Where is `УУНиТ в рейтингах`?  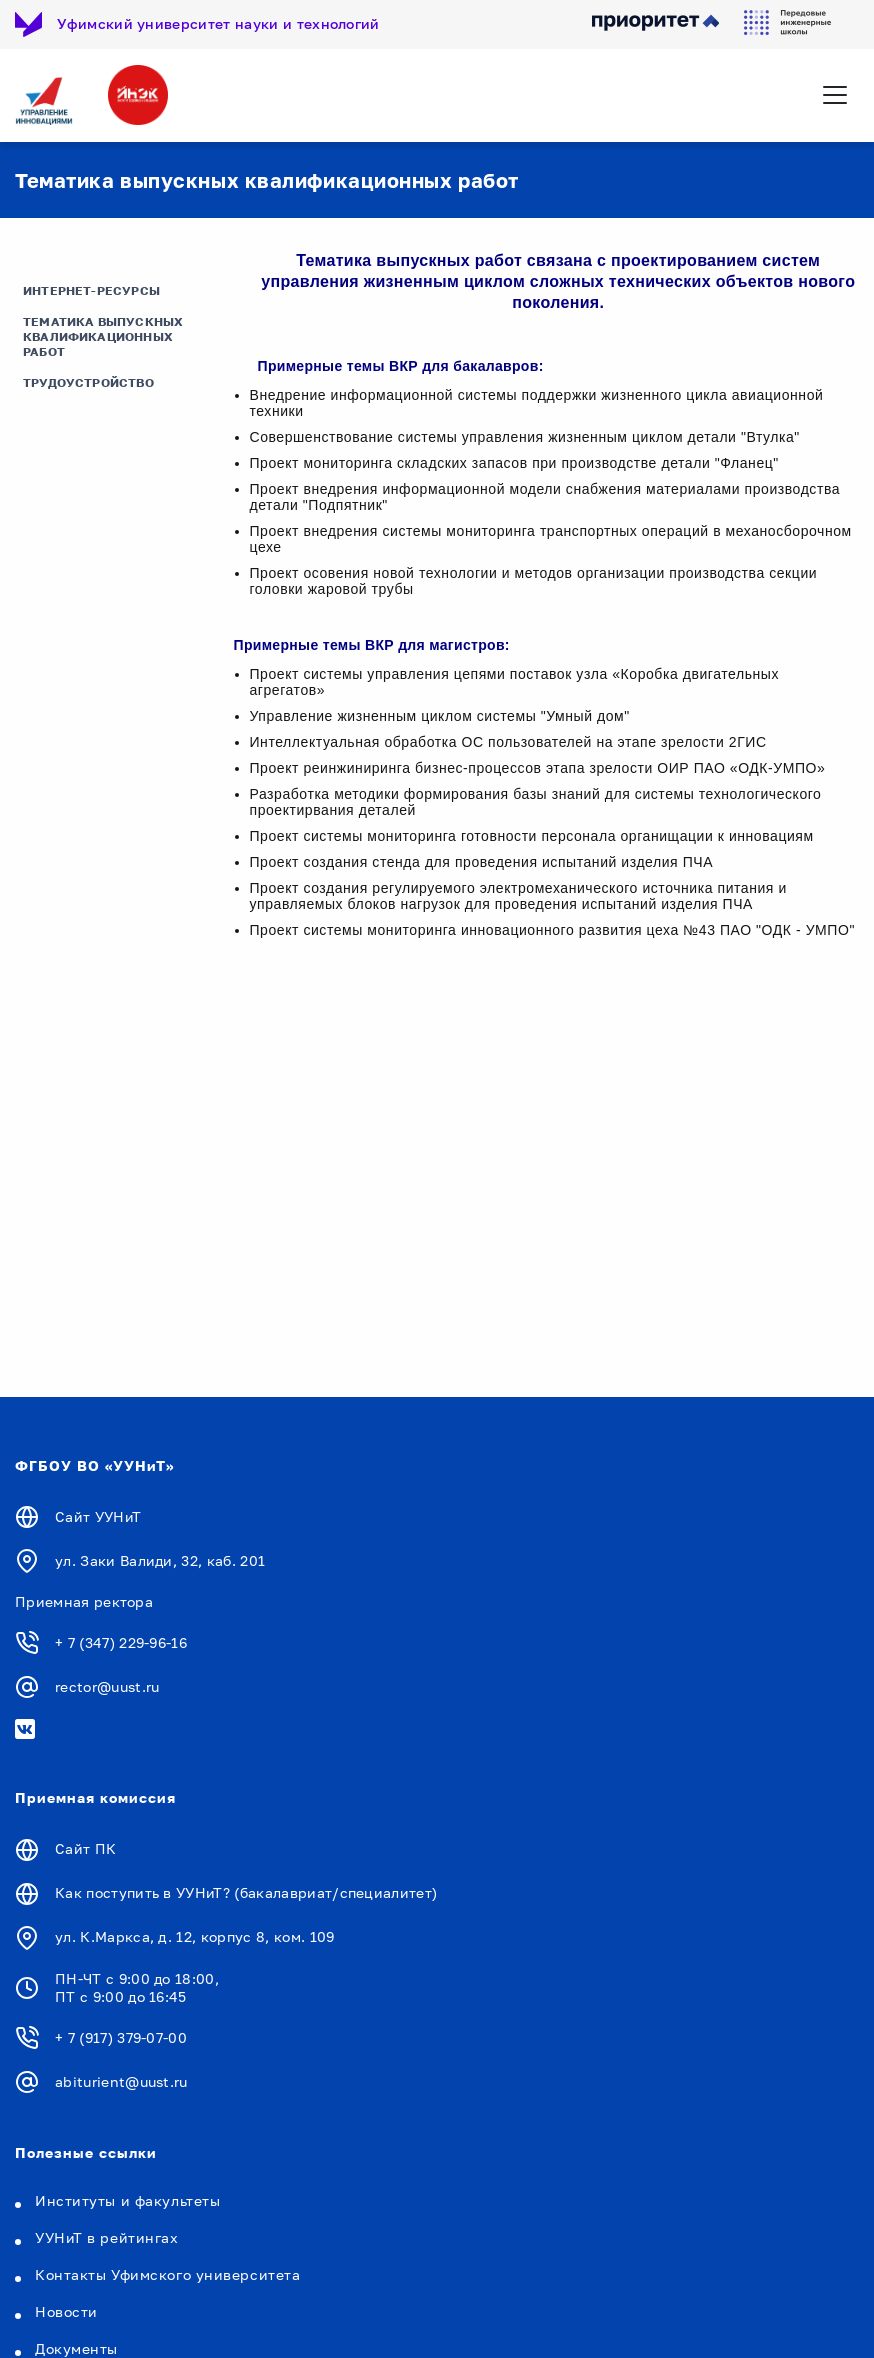
УУНиТ в рейтингах is located at coordinates (107, 2237).